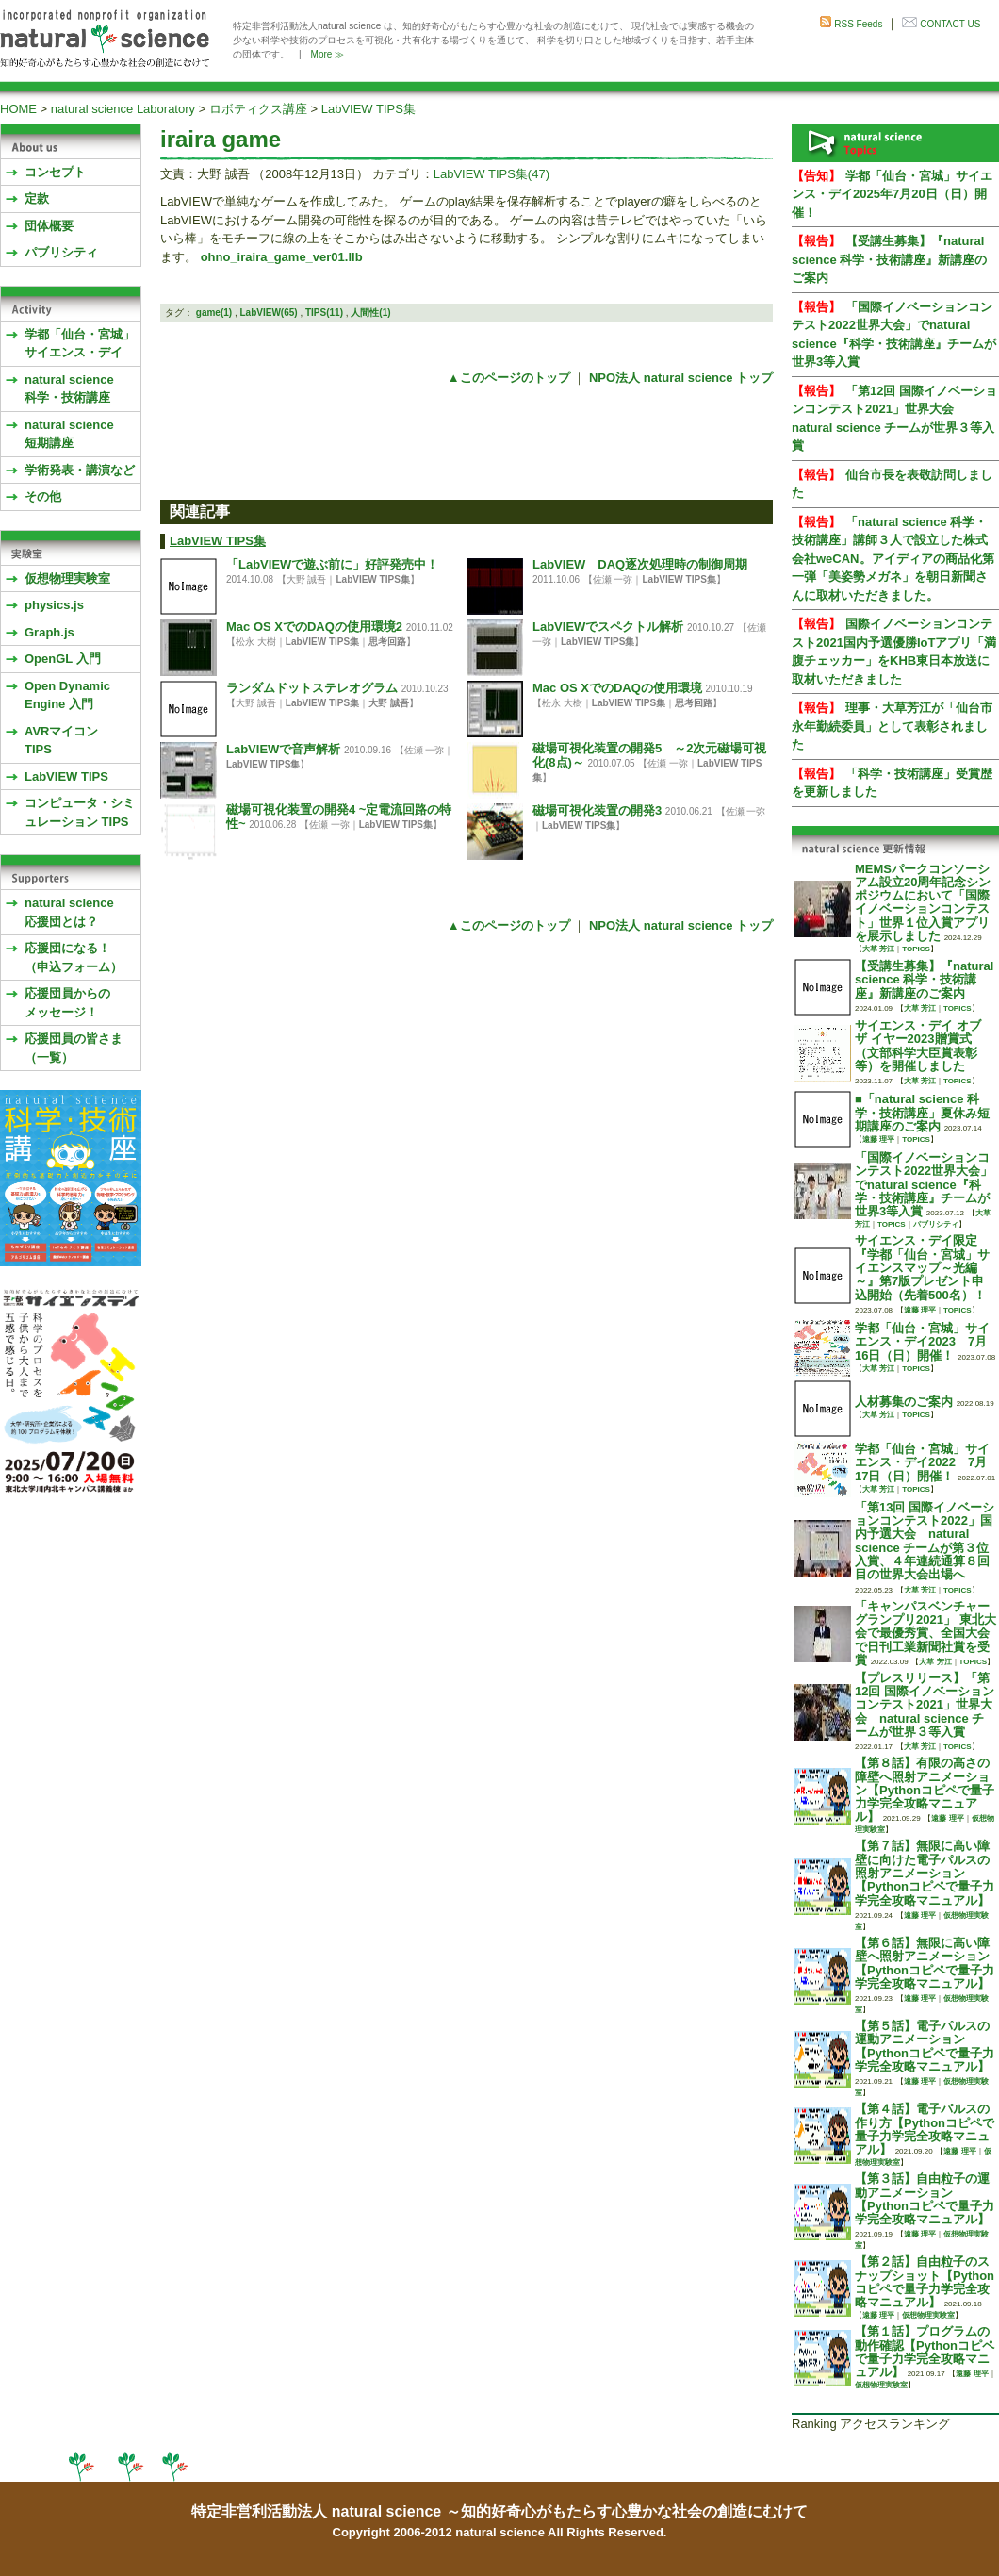 The image size is (999, 2576). I want to click on NPO法人 natural science トップ, so click(681, 378).